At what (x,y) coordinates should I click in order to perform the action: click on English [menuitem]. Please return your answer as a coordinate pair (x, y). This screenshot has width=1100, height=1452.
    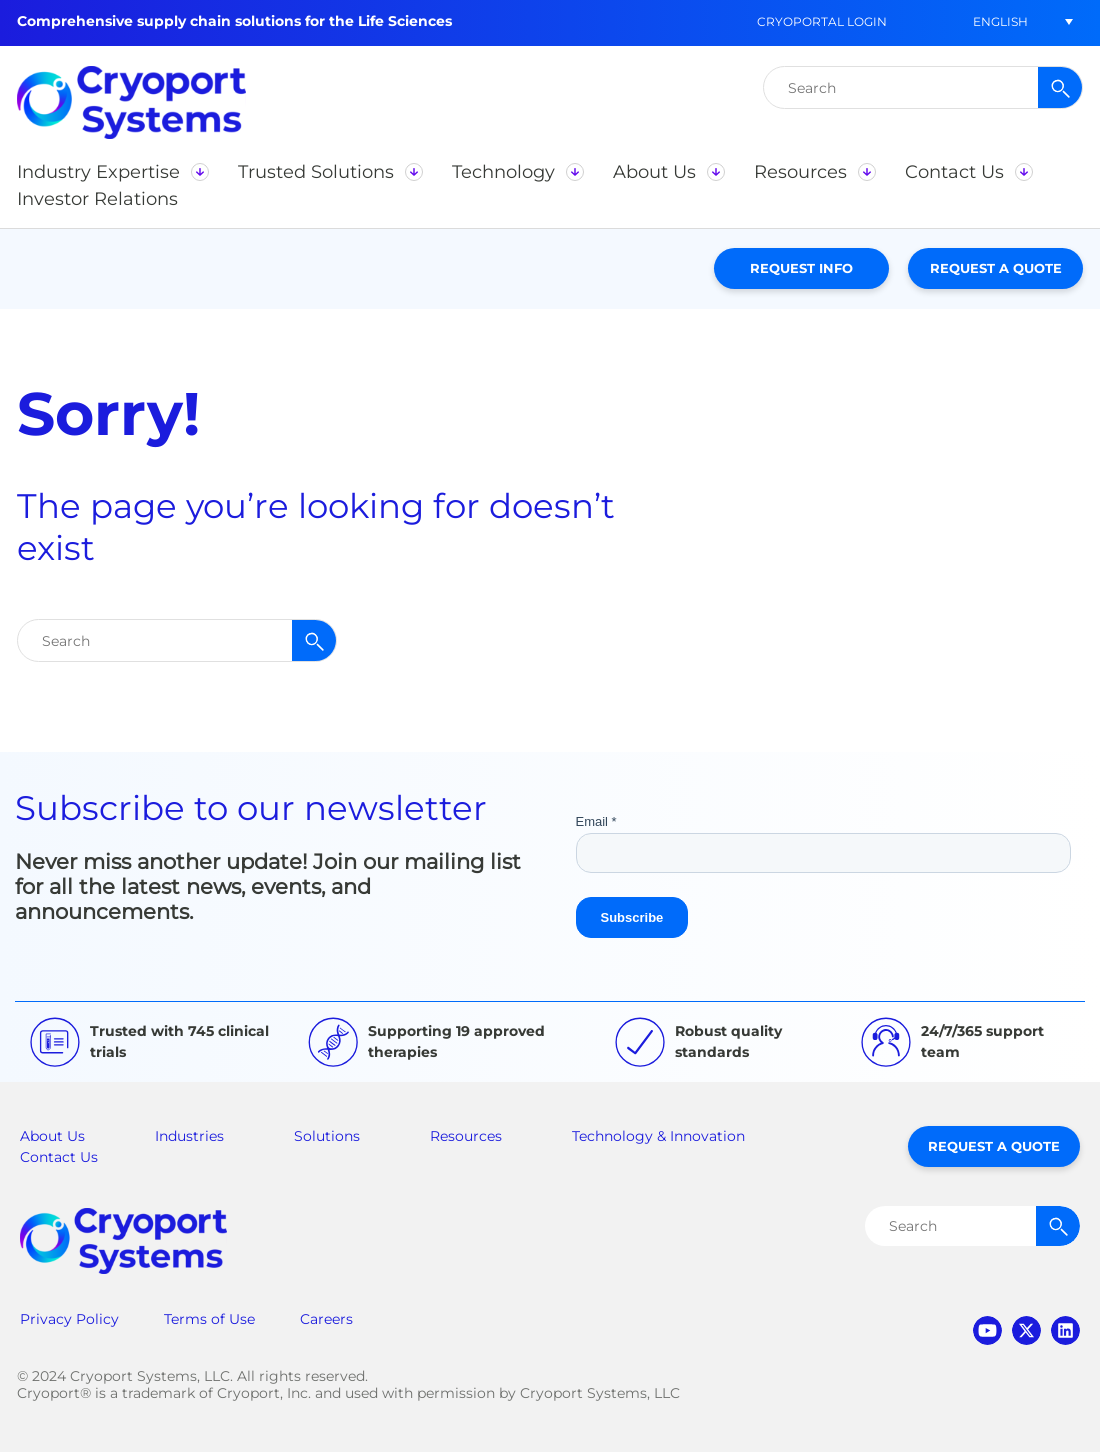
    Looking at the image, I should click on (1000, 21).